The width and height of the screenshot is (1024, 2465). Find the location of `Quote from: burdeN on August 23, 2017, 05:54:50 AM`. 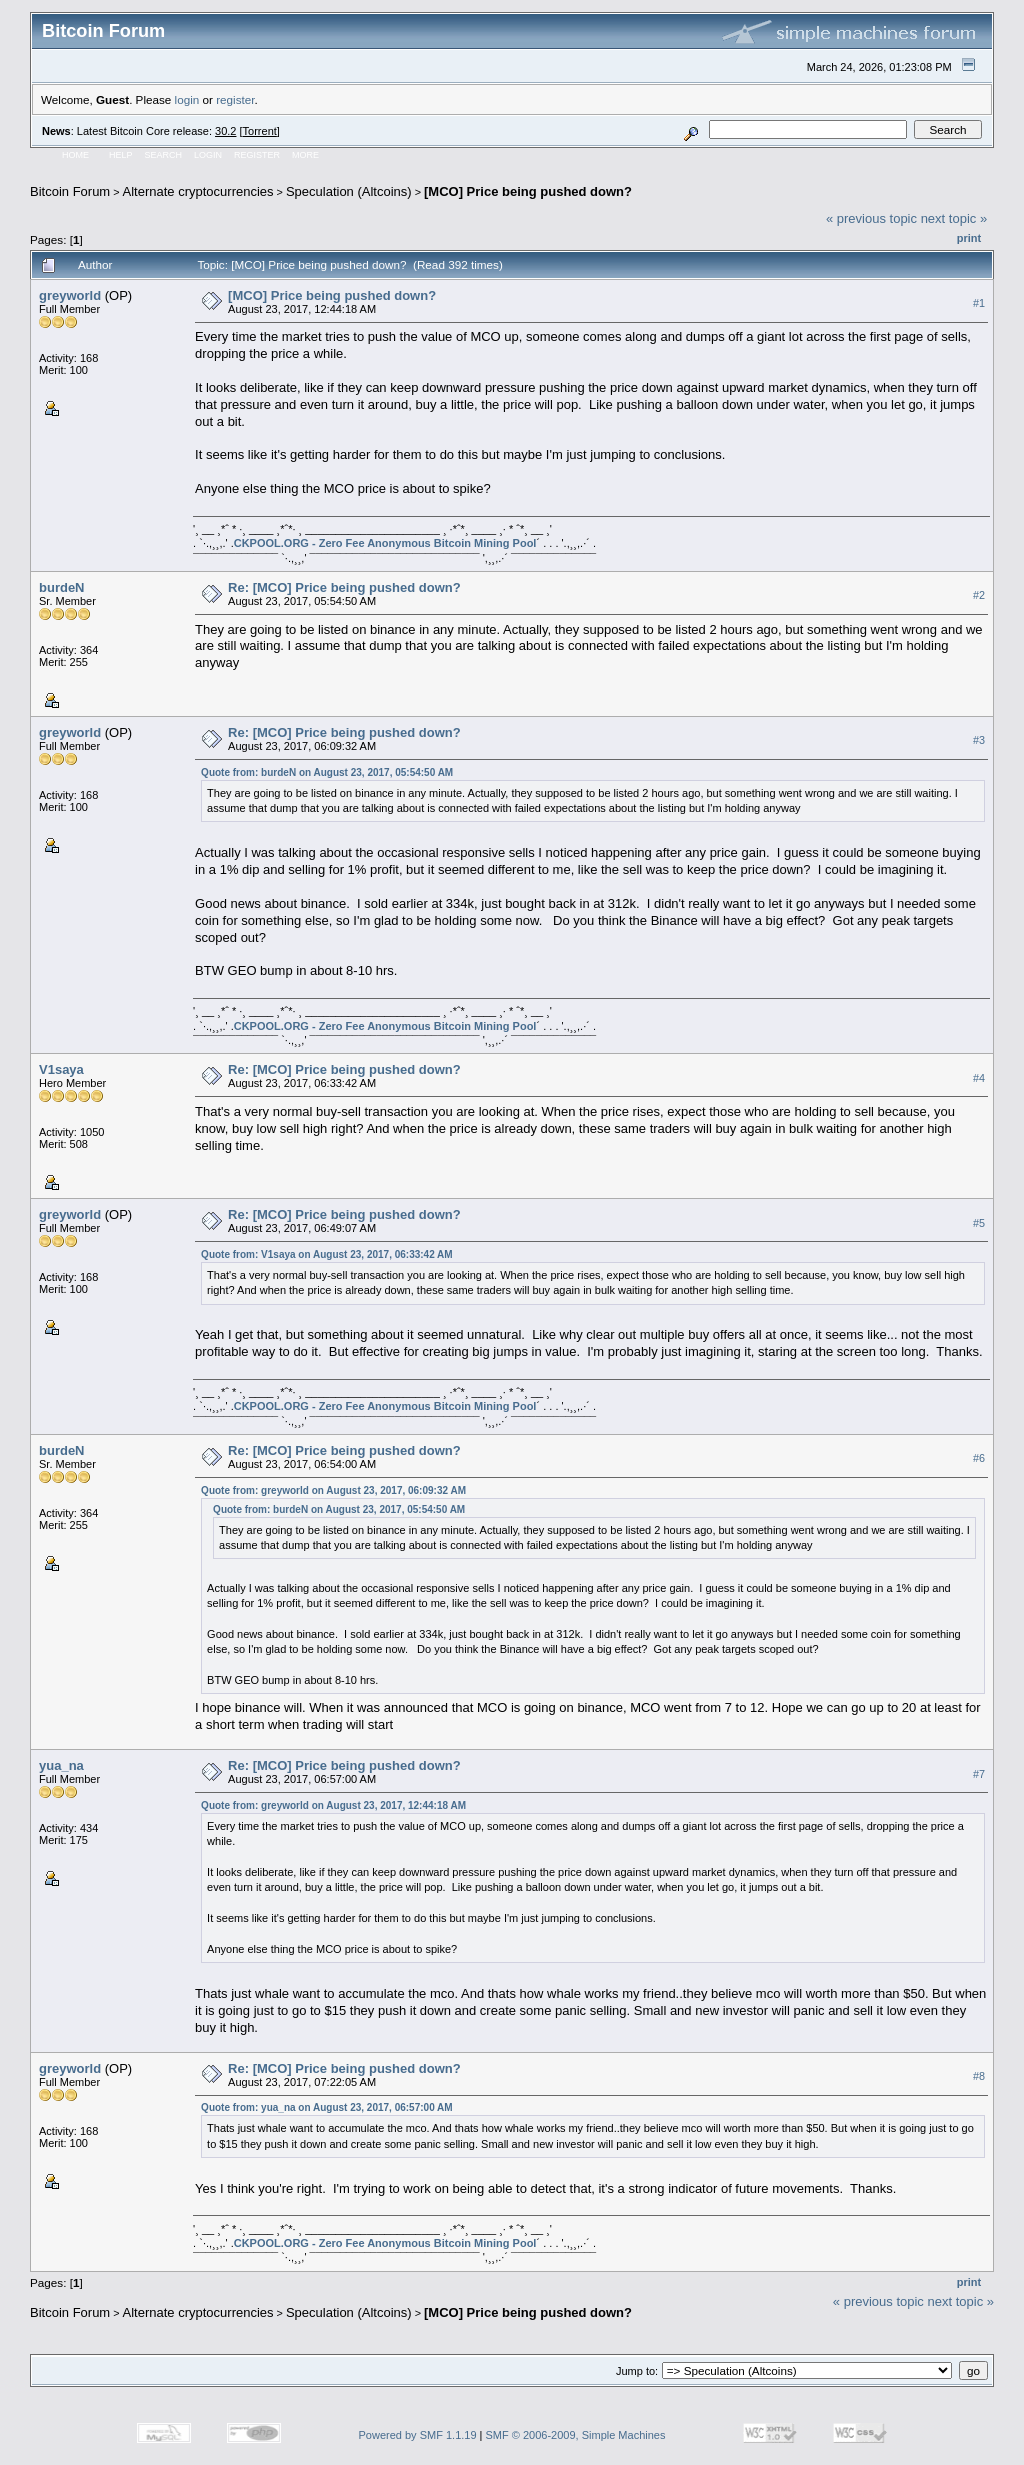

Quote from: burdeN on August 23, 2017, 05:54:50 AM is located at coordinates (327, 772).